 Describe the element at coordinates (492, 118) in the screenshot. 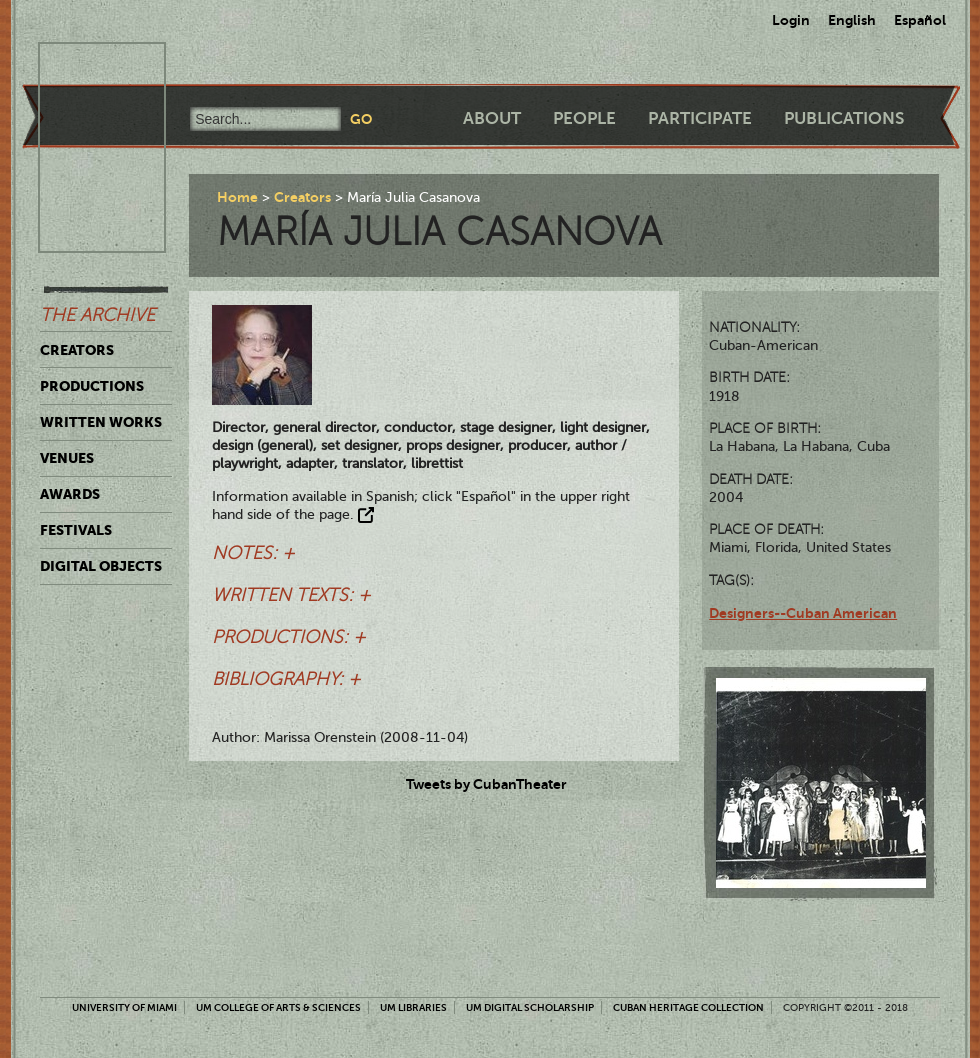

I see `About` at that location.